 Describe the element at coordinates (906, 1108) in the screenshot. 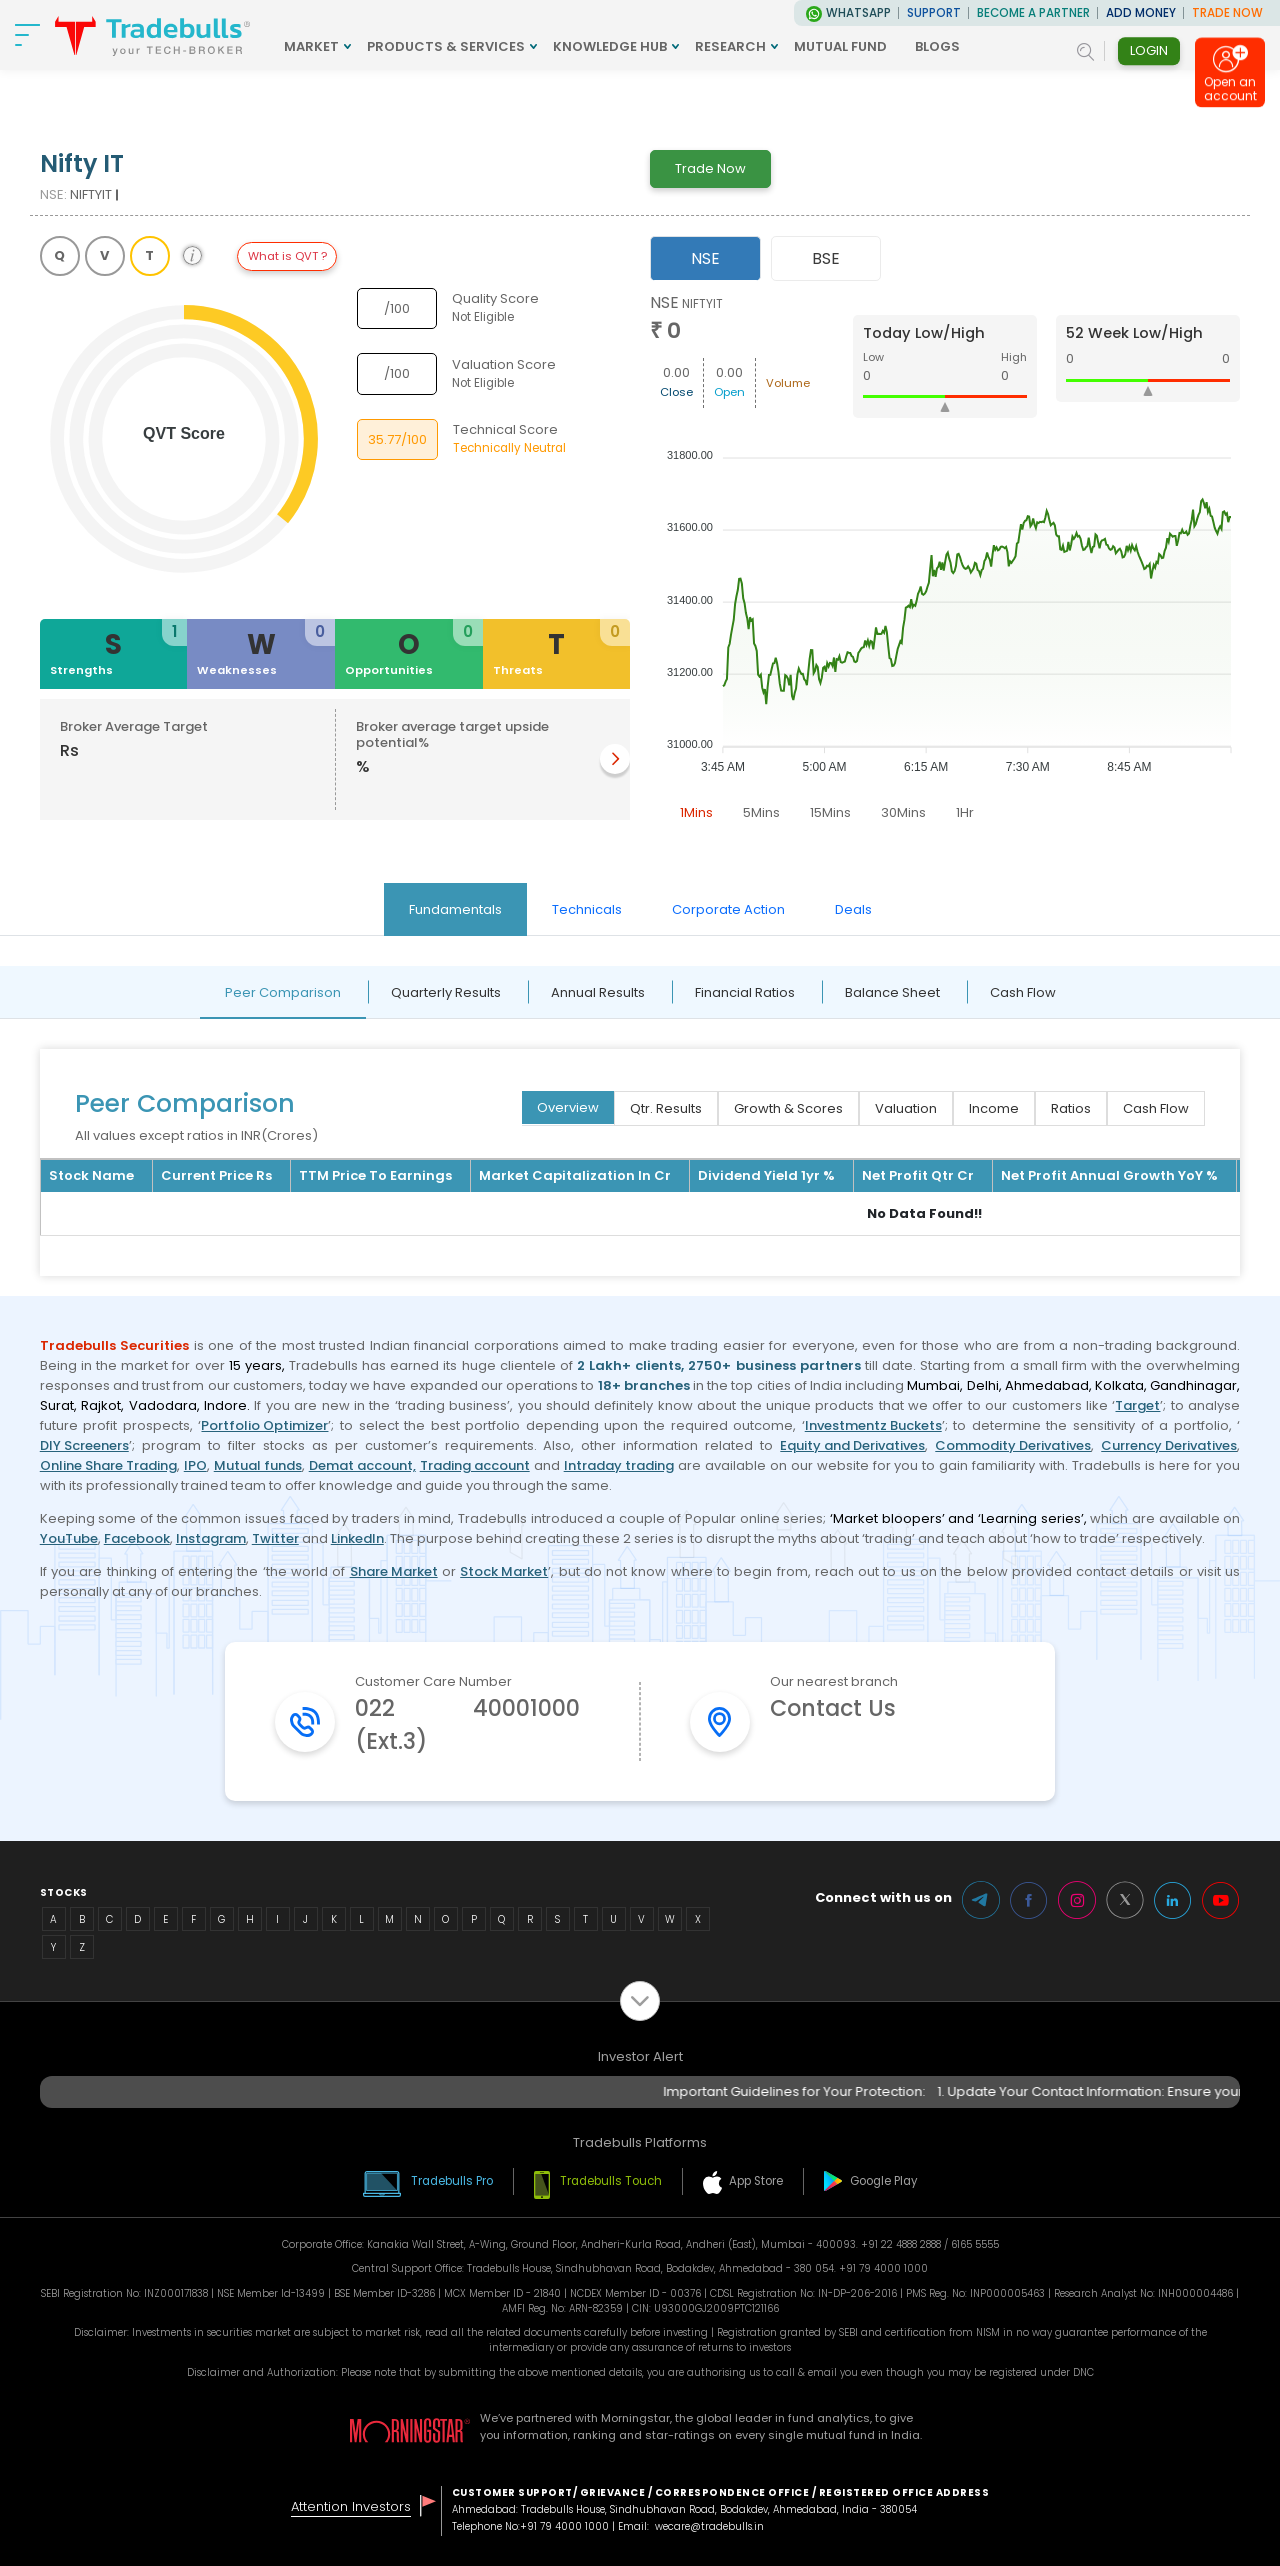

I see `Valuation [tab]` at that location.